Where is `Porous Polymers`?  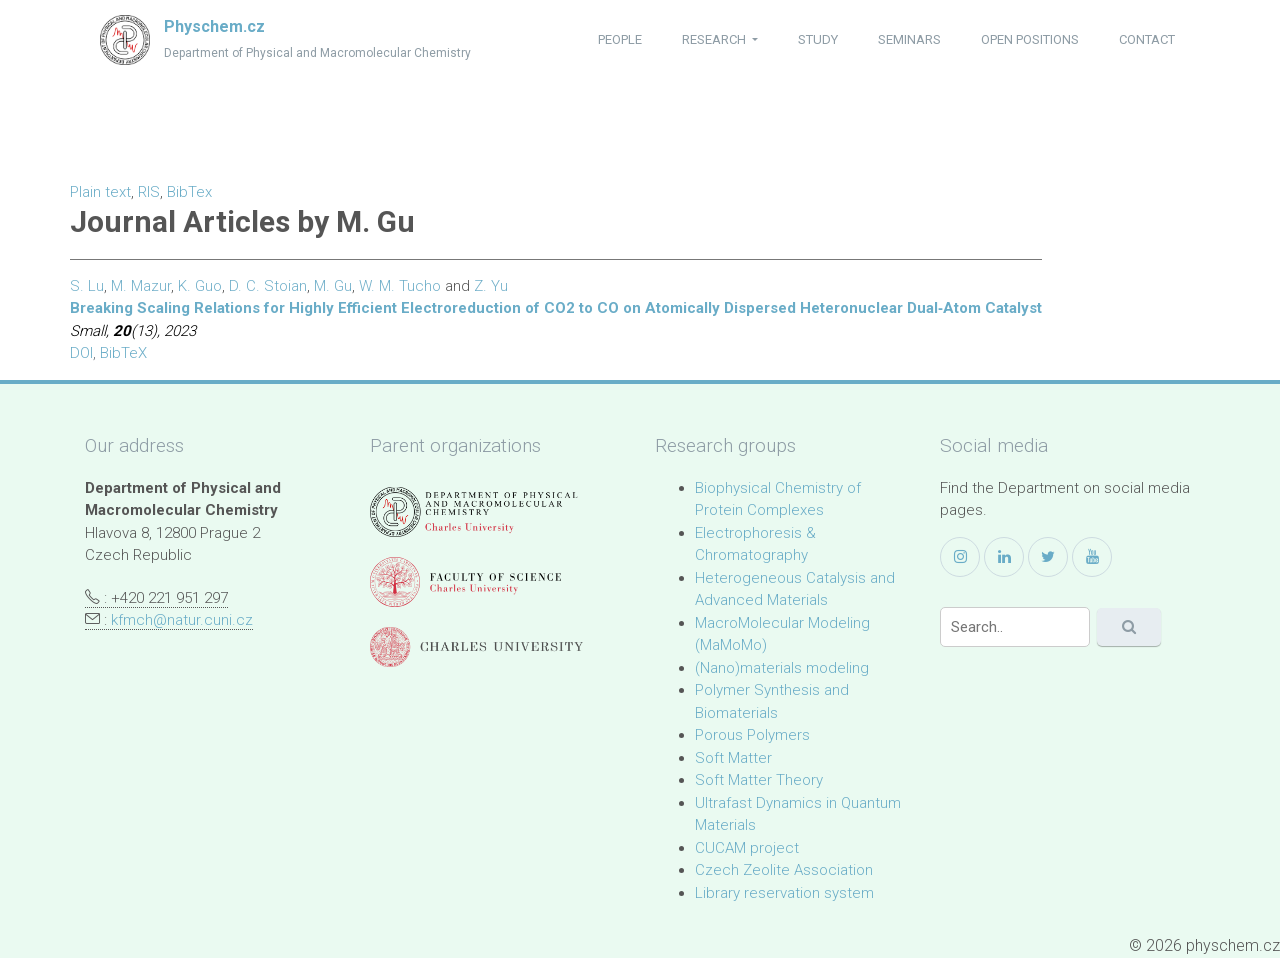
Porous Polymers is located at coordinates (752, 735).